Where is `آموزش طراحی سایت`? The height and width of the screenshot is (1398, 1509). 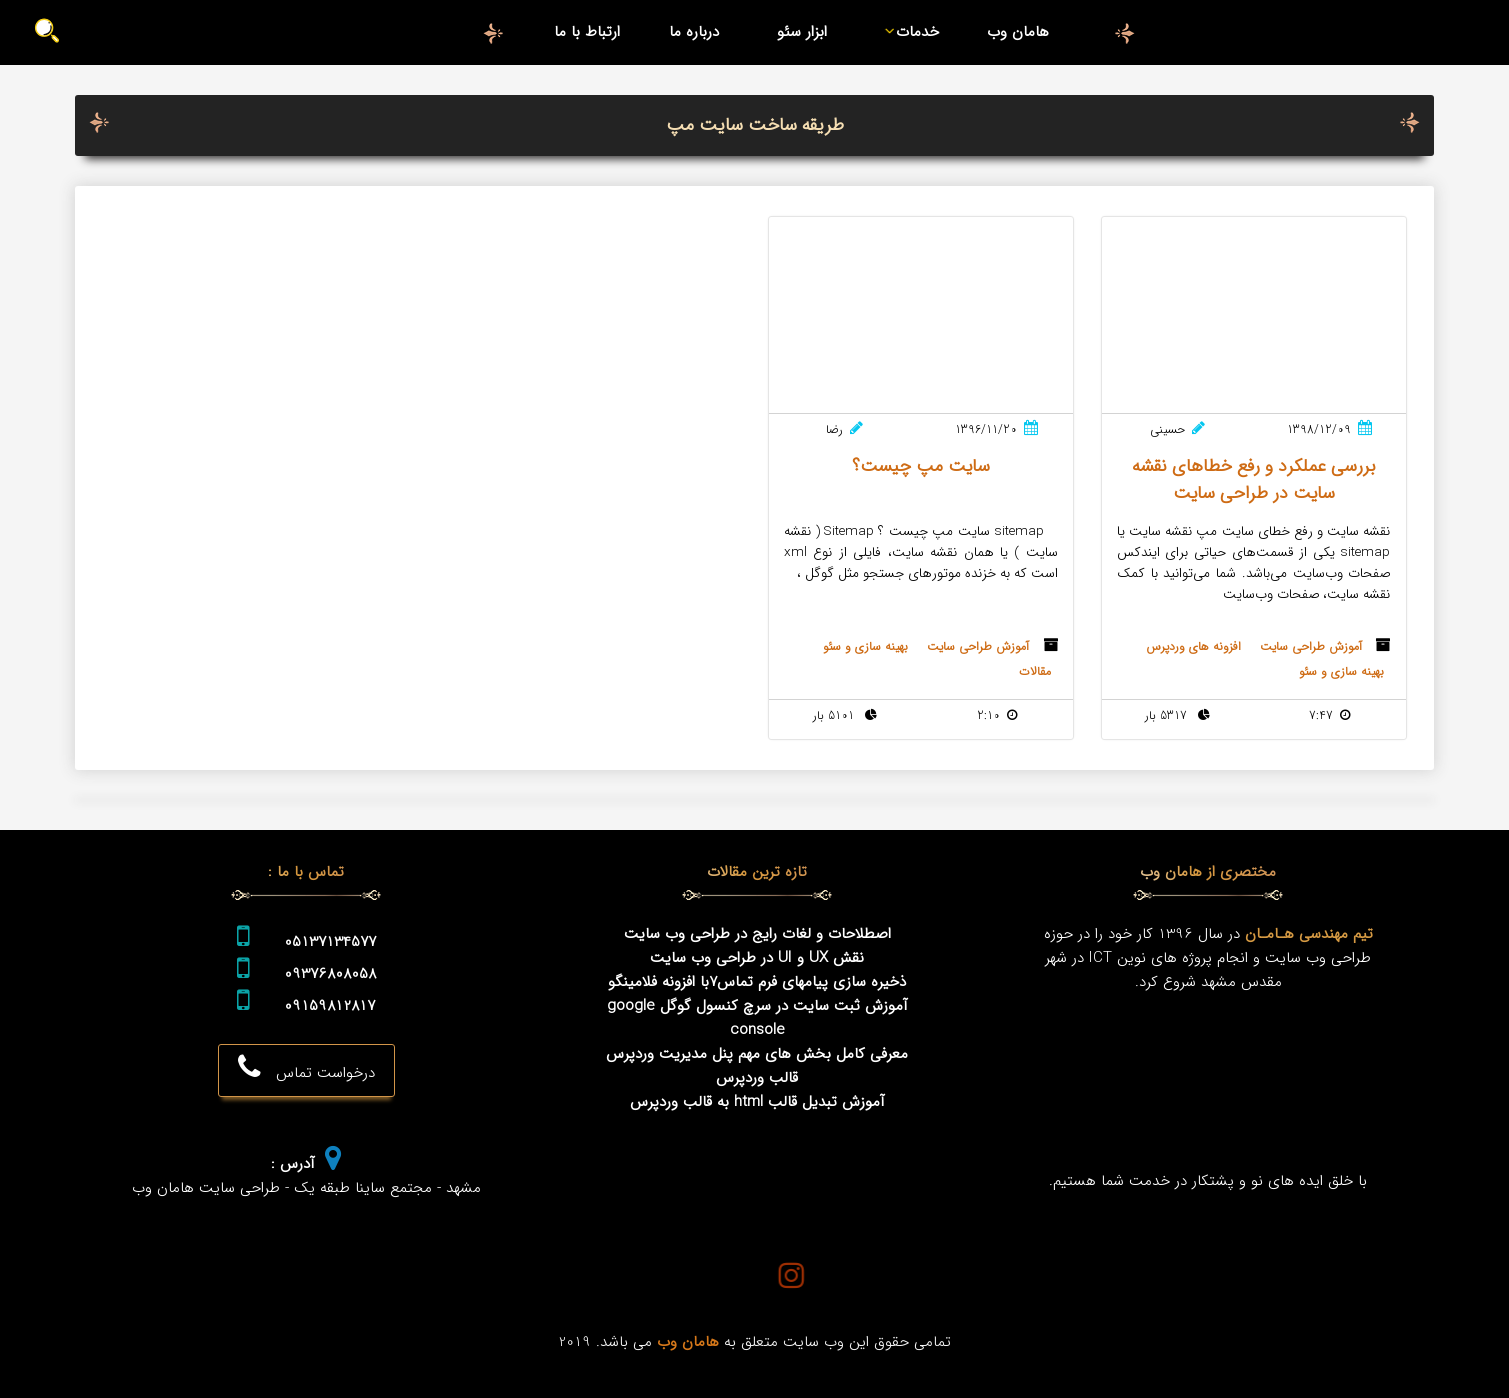 آموزش طراحی سایت is located at coordinates (1311, 646).